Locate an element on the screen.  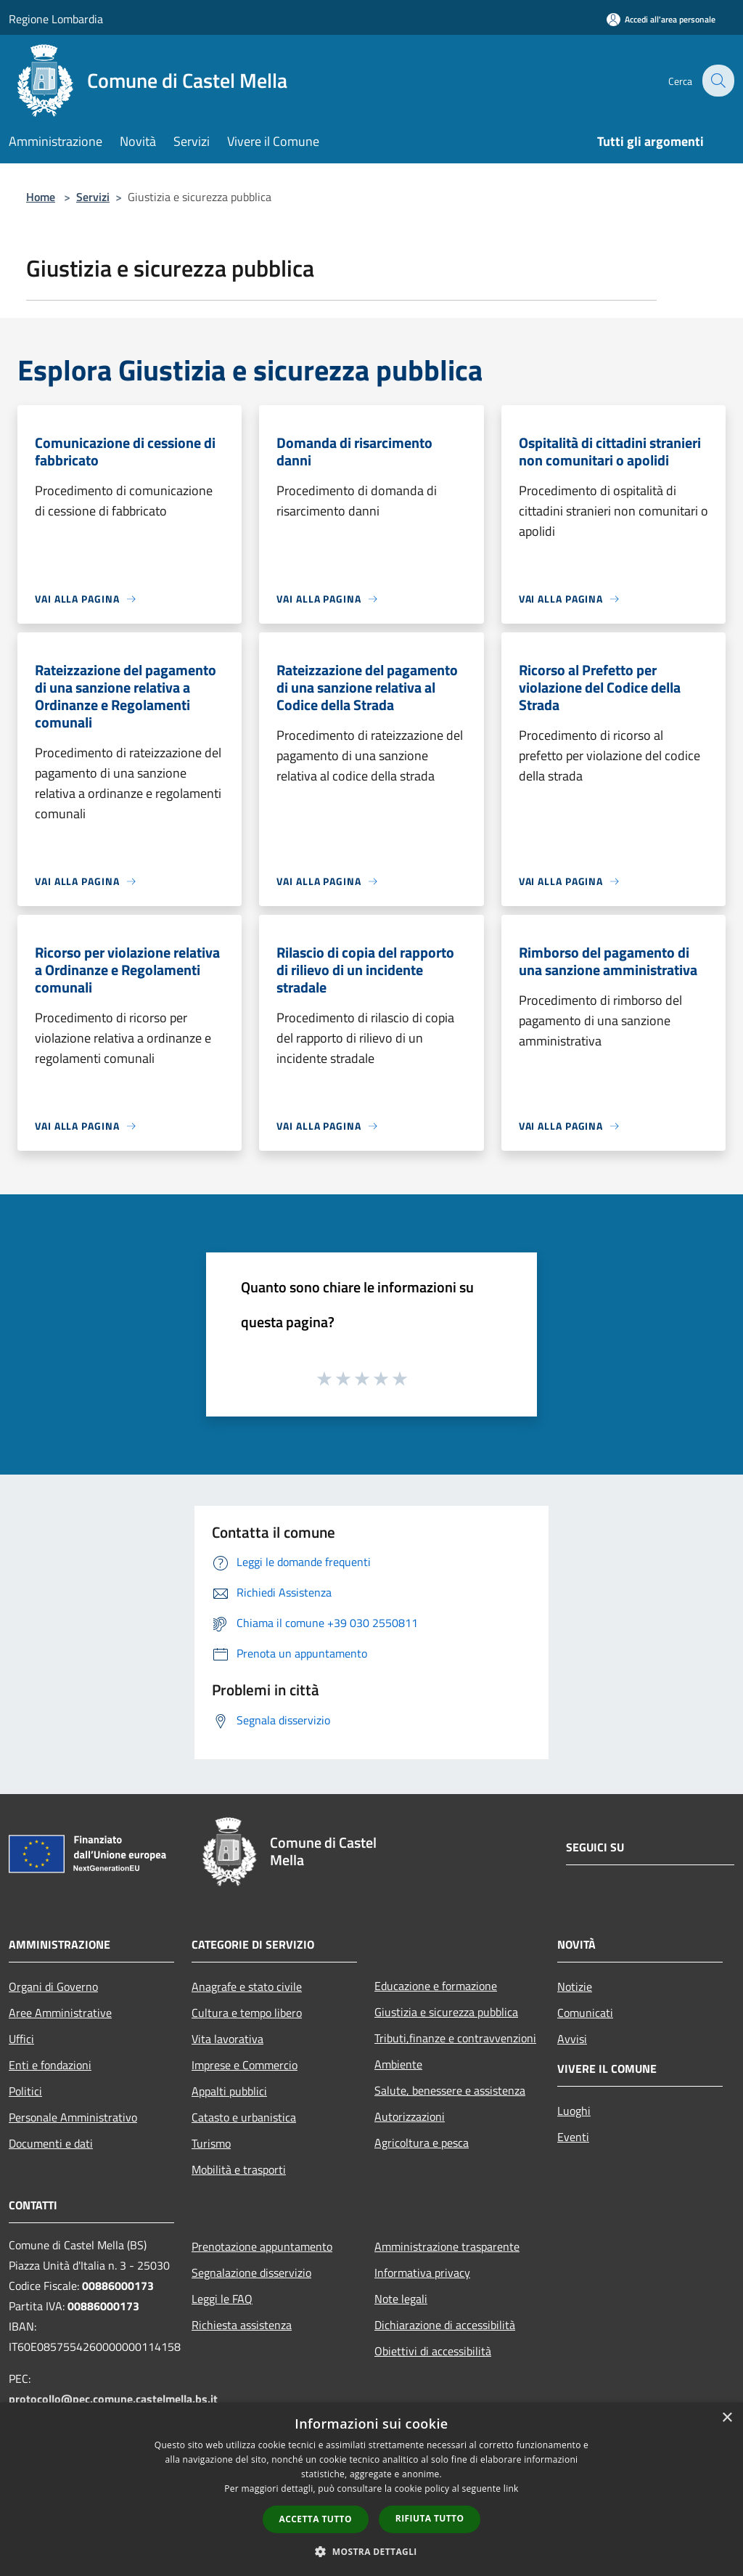
Catasto e urbanistica is located at coordinates (244, 2117).